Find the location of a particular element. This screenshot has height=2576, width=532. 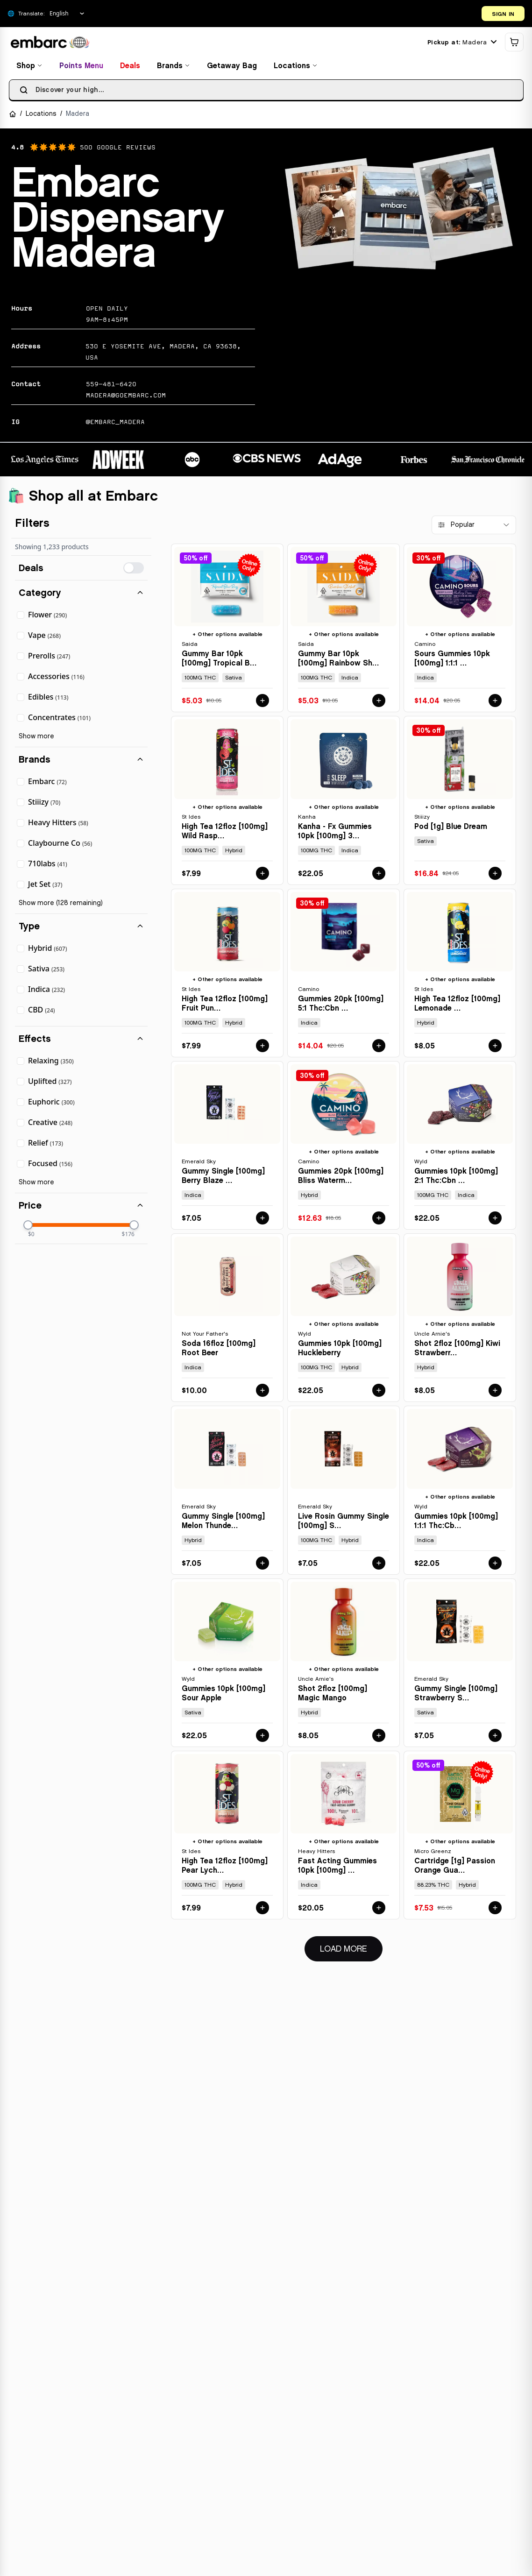

[View details for HIGH TEA 12FLOZ [100MG] PEAR LYCHEE TEA - 100 MG by ST IDES] is located at coordinates (227, 1837).